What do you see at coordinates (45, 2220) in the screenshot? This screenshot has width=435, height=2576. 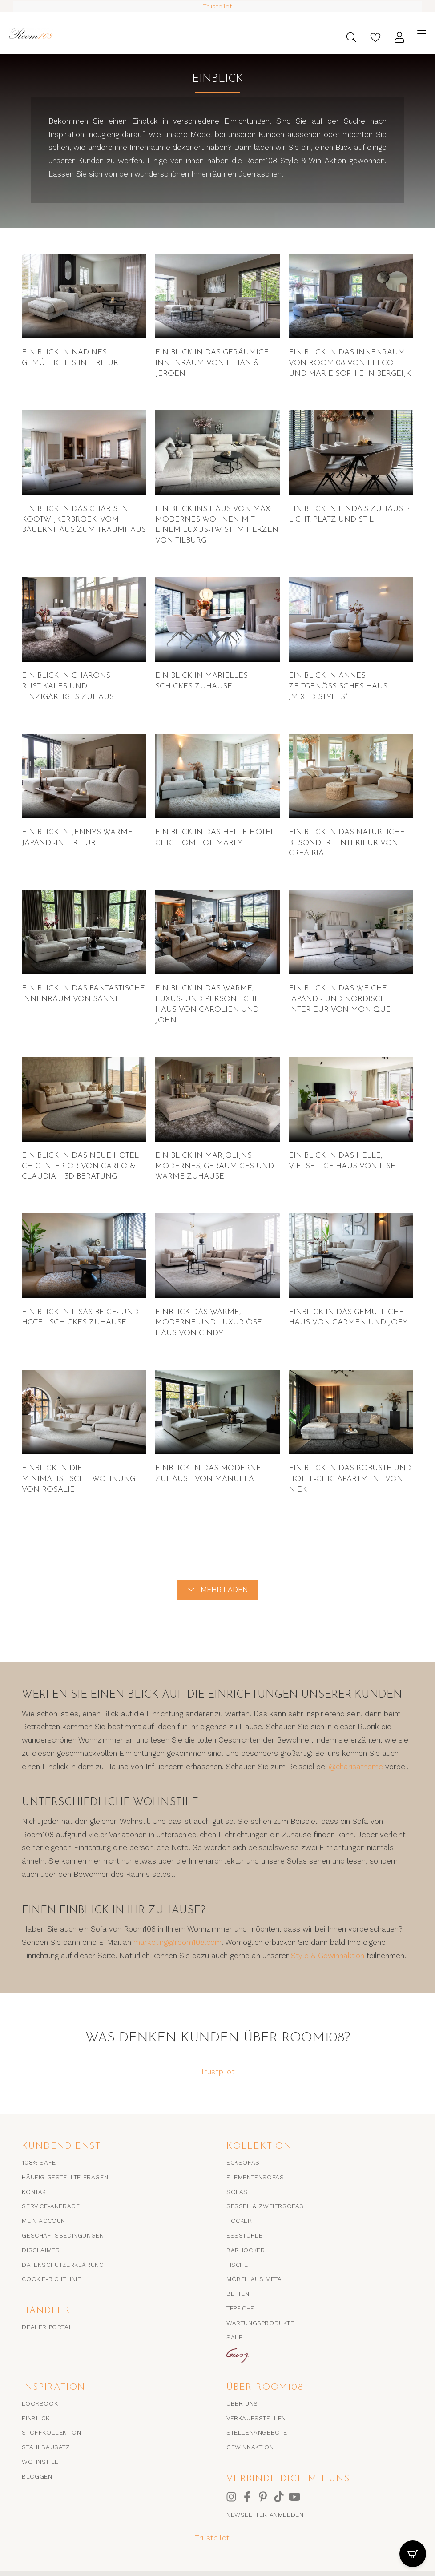 I see `Mein Account` at bounding box center [45, 2220].